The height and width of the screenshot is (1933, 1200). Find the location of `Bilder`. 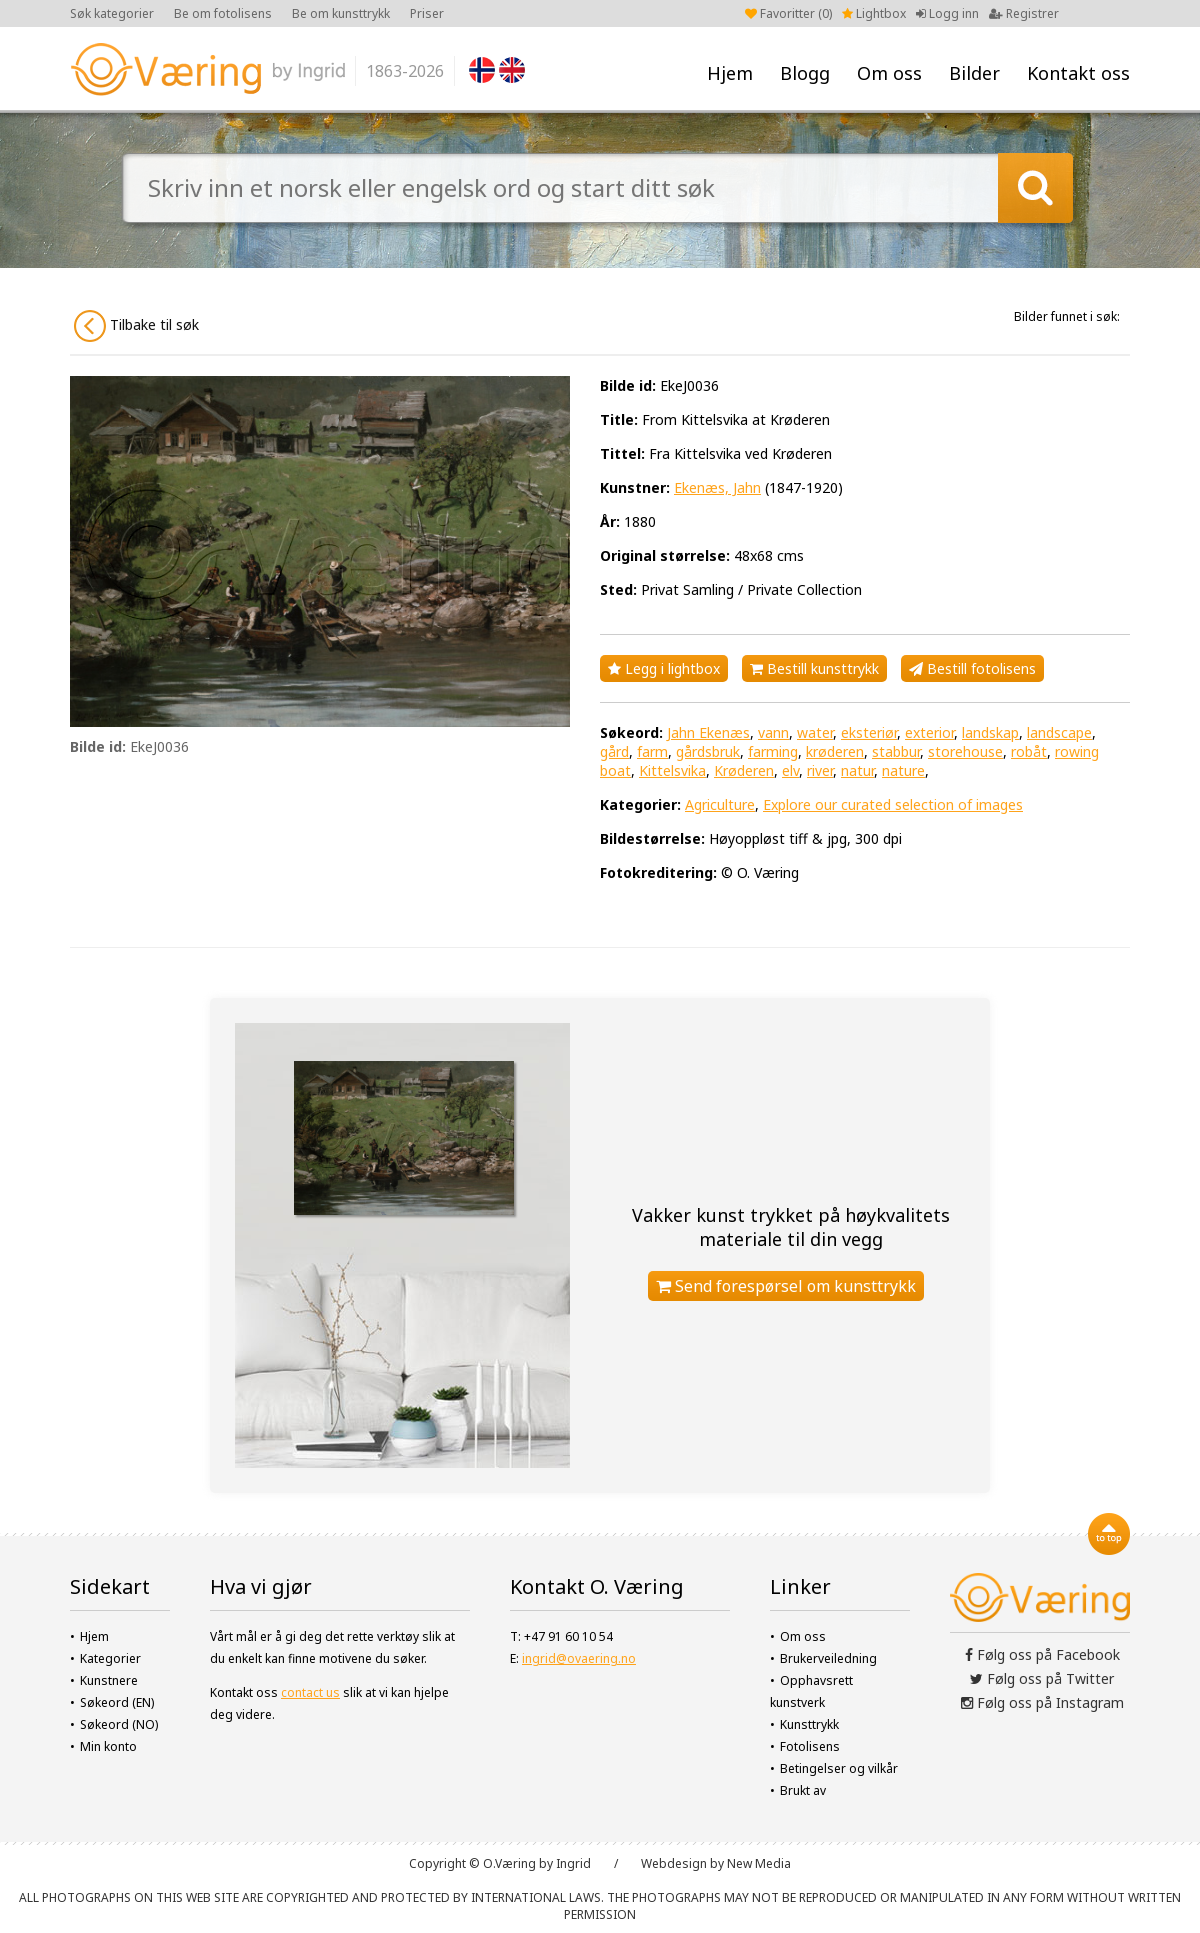

Bilder is located at coordinates (974, 73).